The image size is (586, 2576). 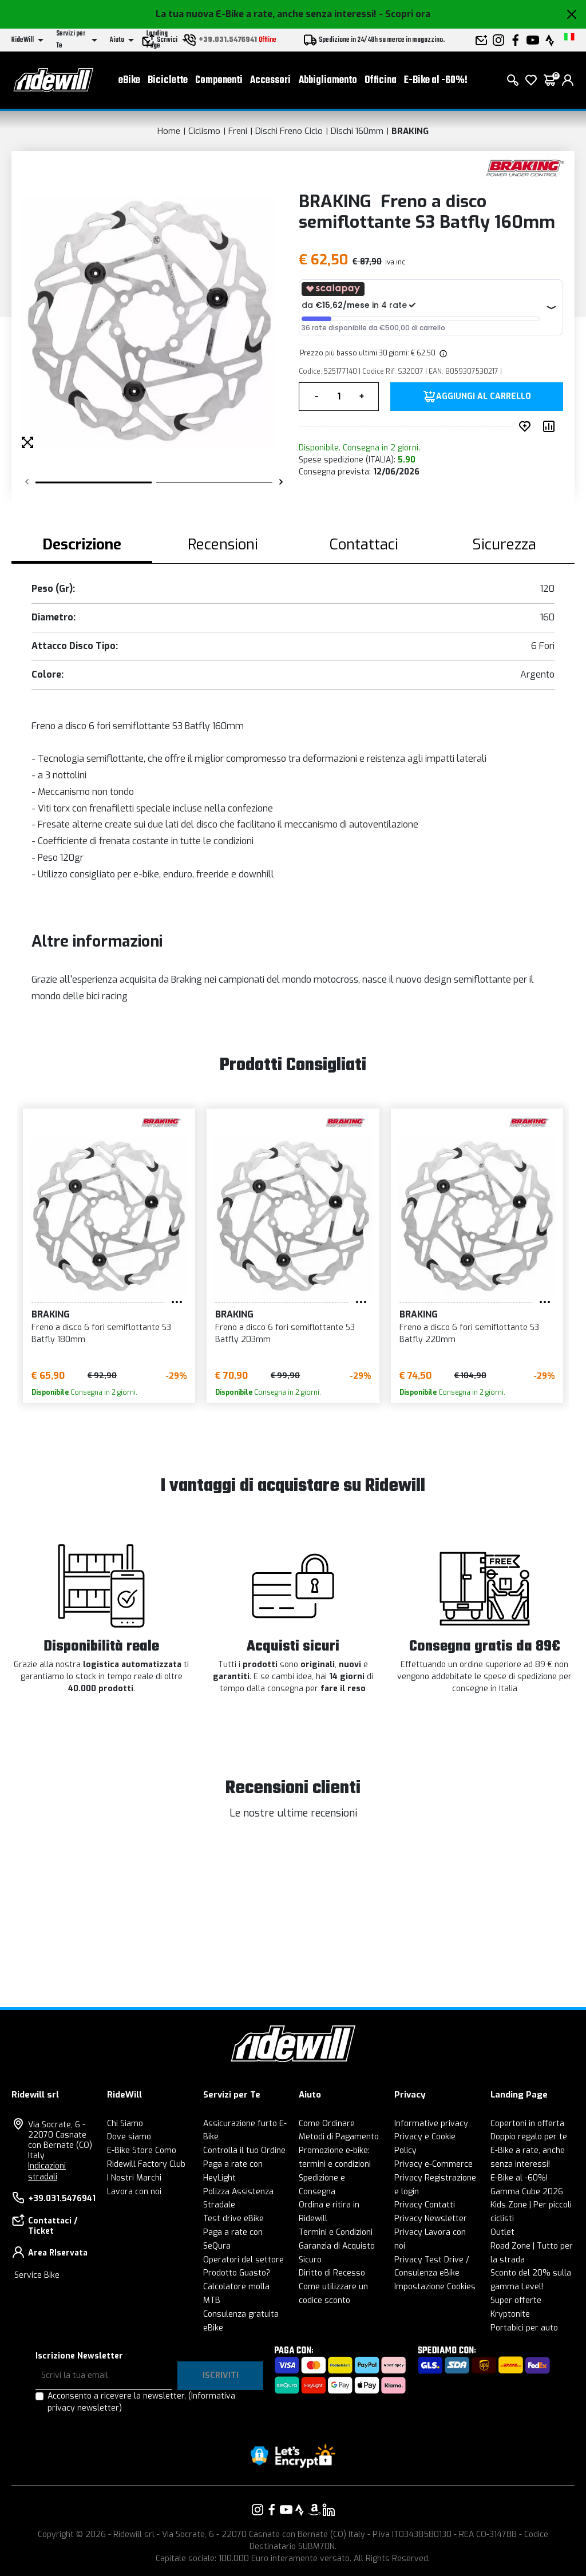 What do you see at coordinates (442, 353) in the screenshot?
I see `[img]` at bounding box center [442, 353].